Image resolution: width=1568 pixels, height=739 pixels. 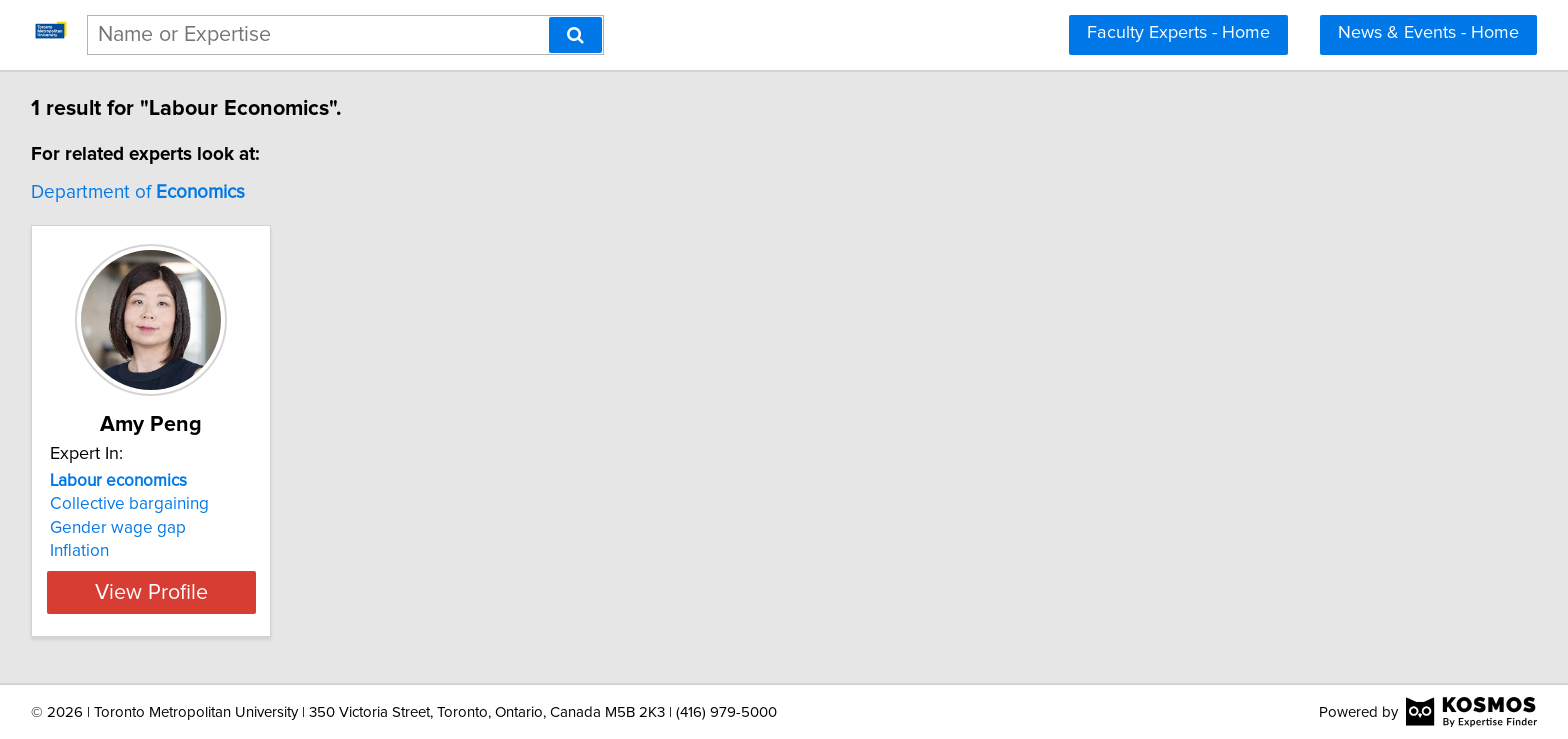 I want to click on Gender wage gap, so click(x=121, y=528).